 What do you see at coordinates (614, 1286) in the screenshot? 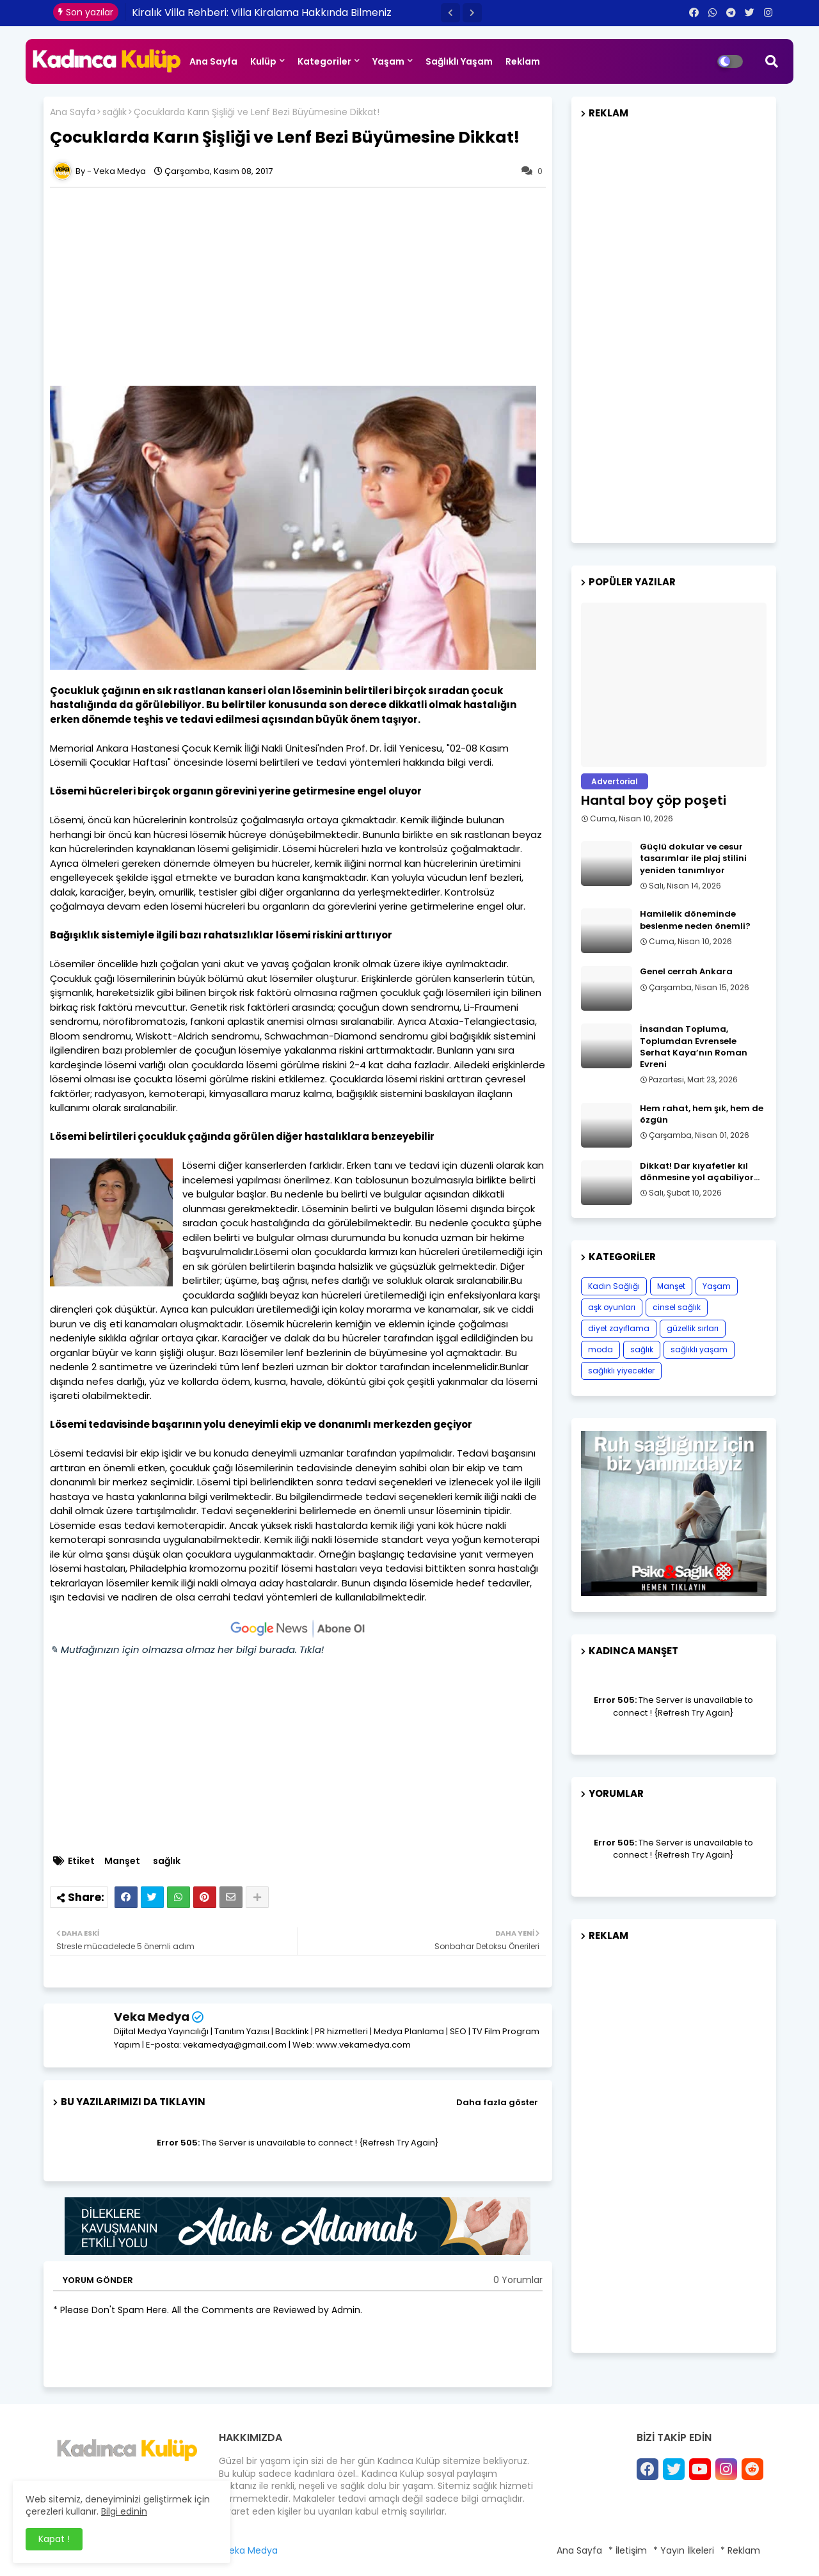
I see `Kadın Sağlığı` at bounding box center [614, 1286].